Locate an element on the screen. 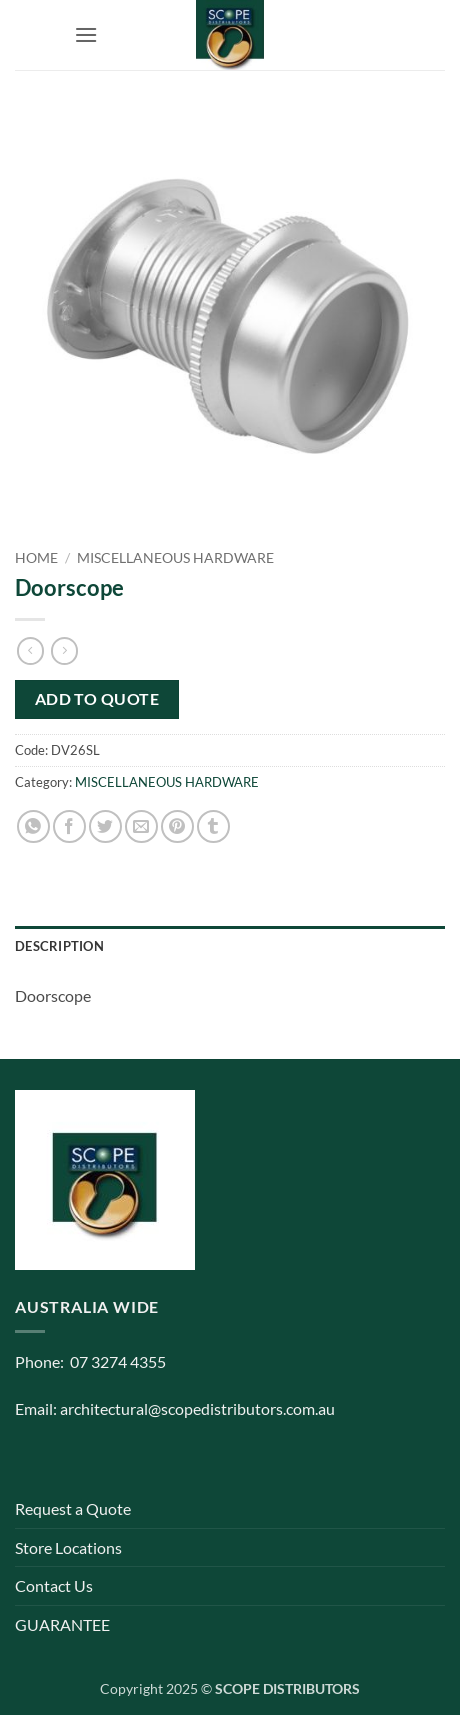 This screenshot has height=1715, width=460. [Share on Facebook] is located at coordinates (69, 826).